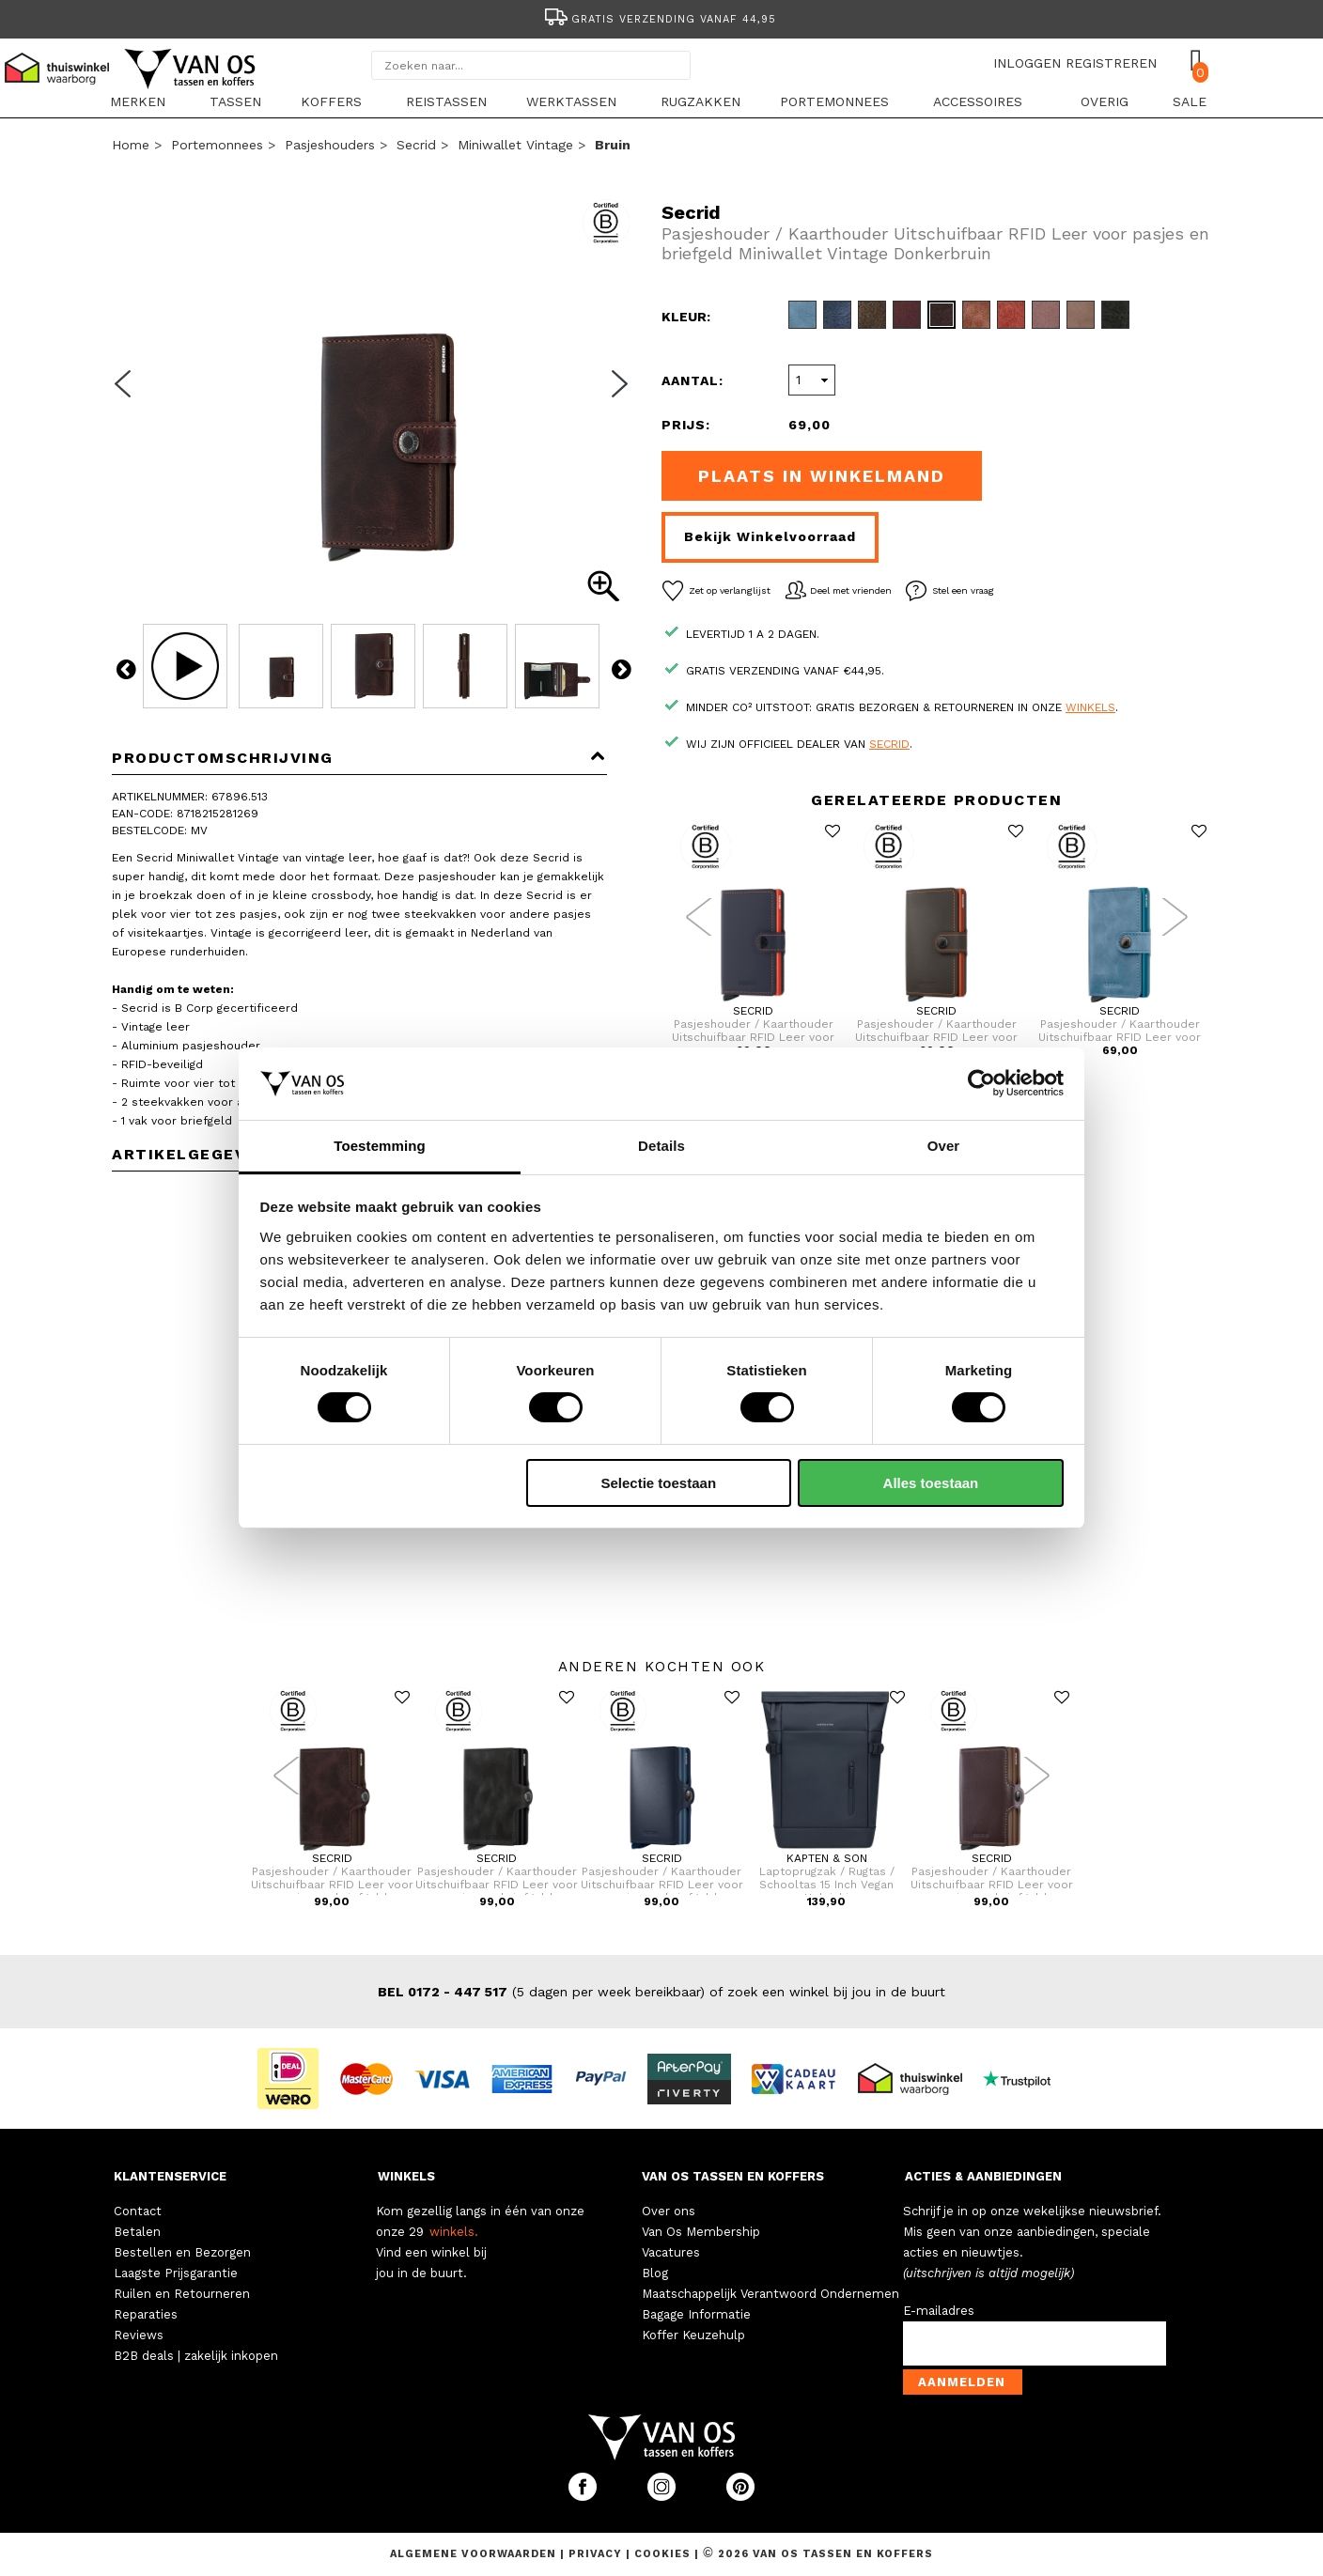  What do you see at coordinates (700, 101) in the screenshot?
I see `Rugzakken` at bounding box center [700, 101].